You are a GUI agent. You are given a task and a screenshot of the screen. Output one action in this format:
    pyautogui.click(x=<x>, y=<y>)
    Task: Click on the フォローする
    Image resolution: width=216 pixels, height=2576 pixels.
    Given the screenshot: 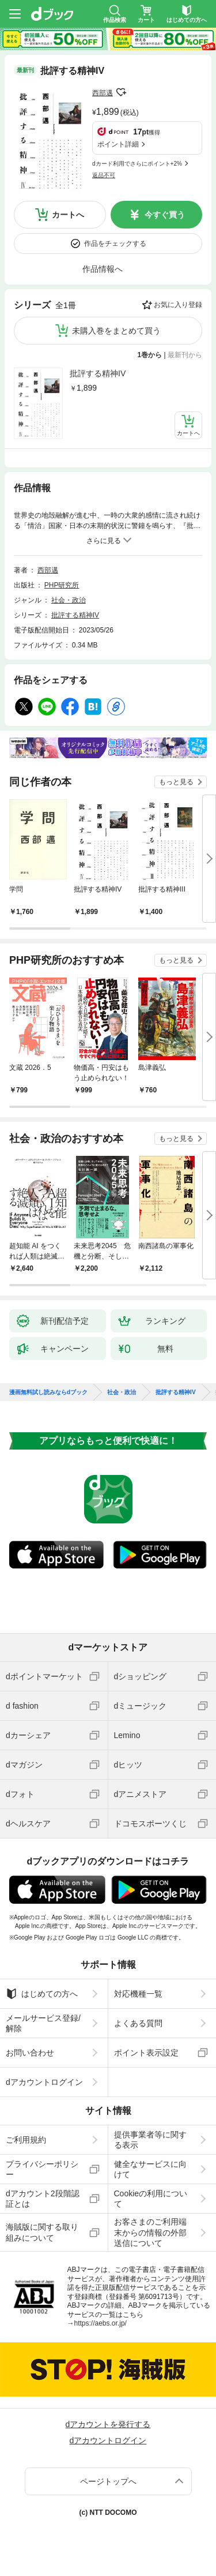 What is the action you would take?
    pyautogui.click(x=121, y=92)
    